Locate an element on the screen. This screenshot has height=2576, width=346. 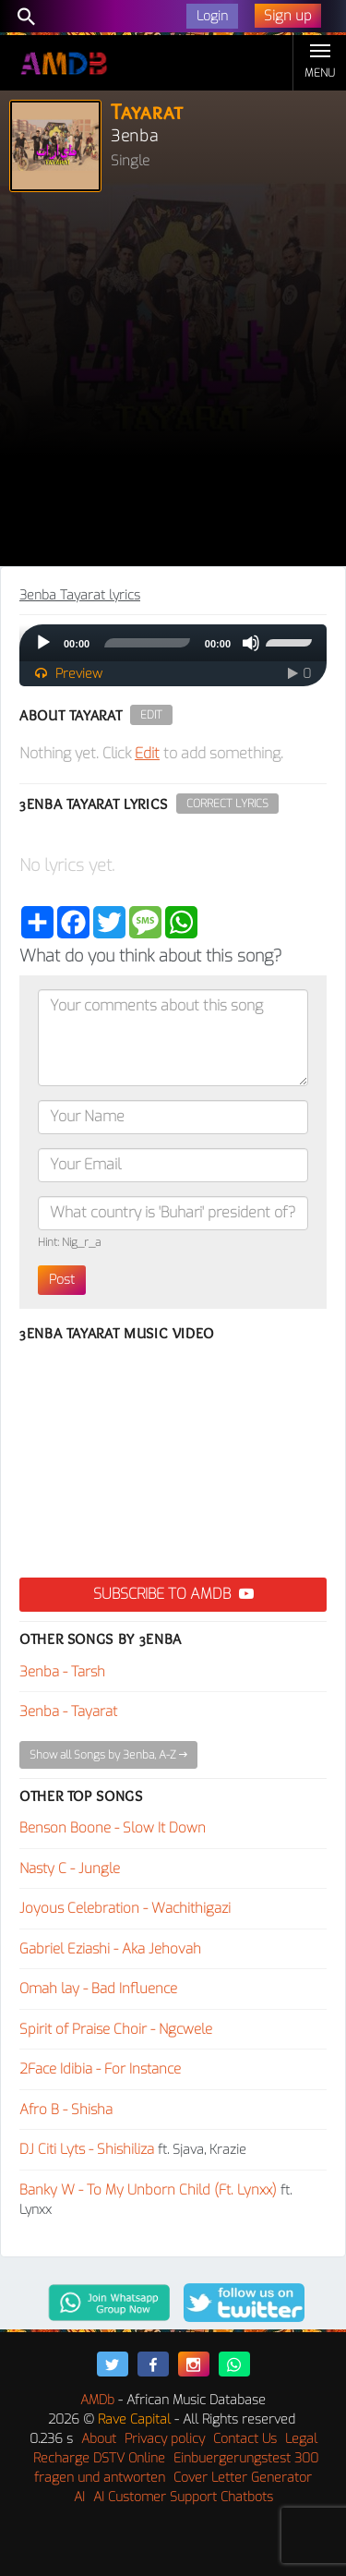
Correct Lyrics is located at coordinates (227, 803).